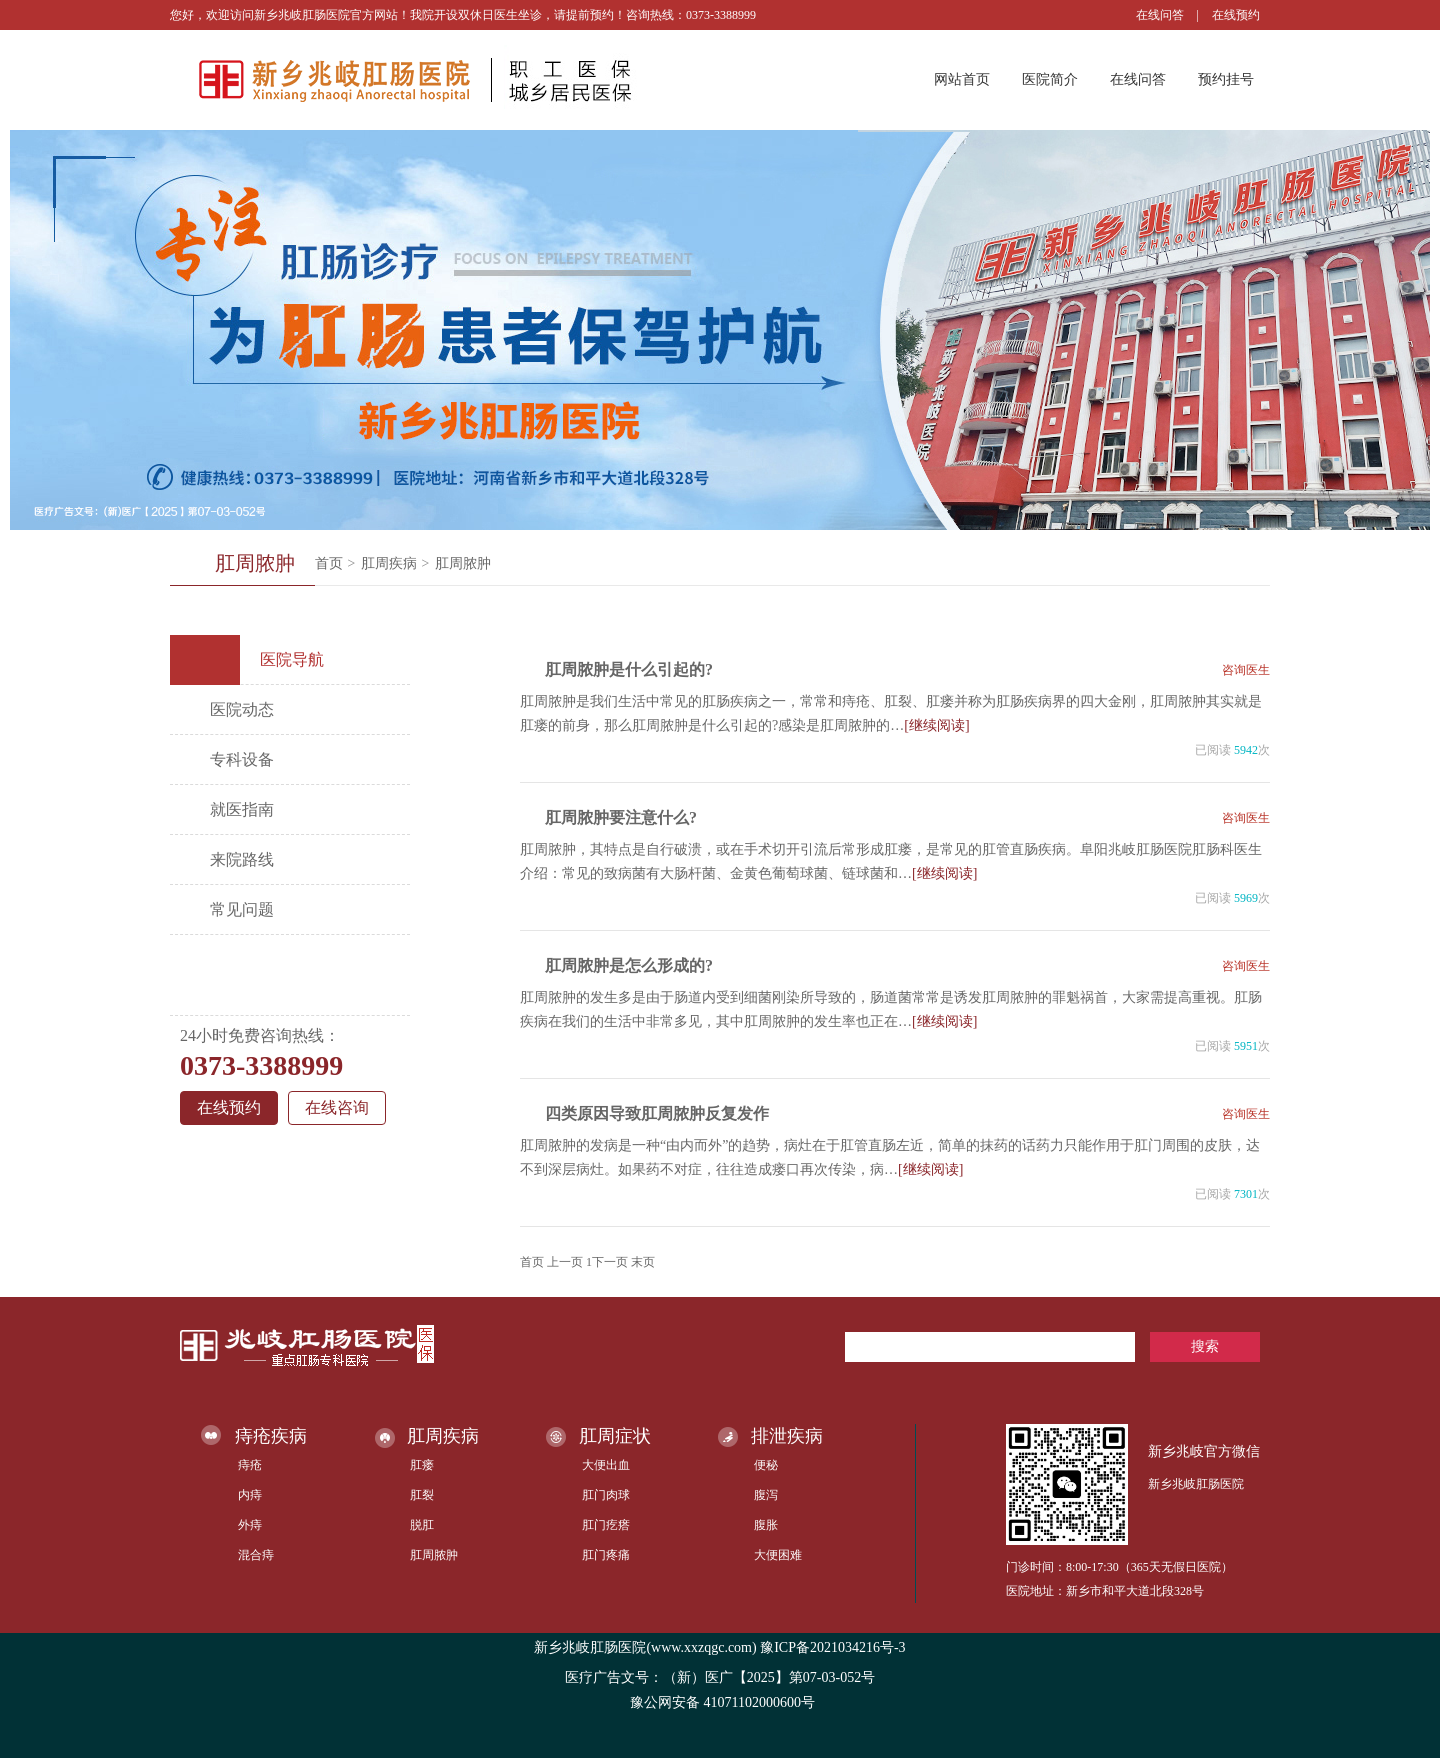 The image size is (1440, 1758). Describe the element at coordinates (1236, 15) in the screenshot. I see `在线预约` at that location.